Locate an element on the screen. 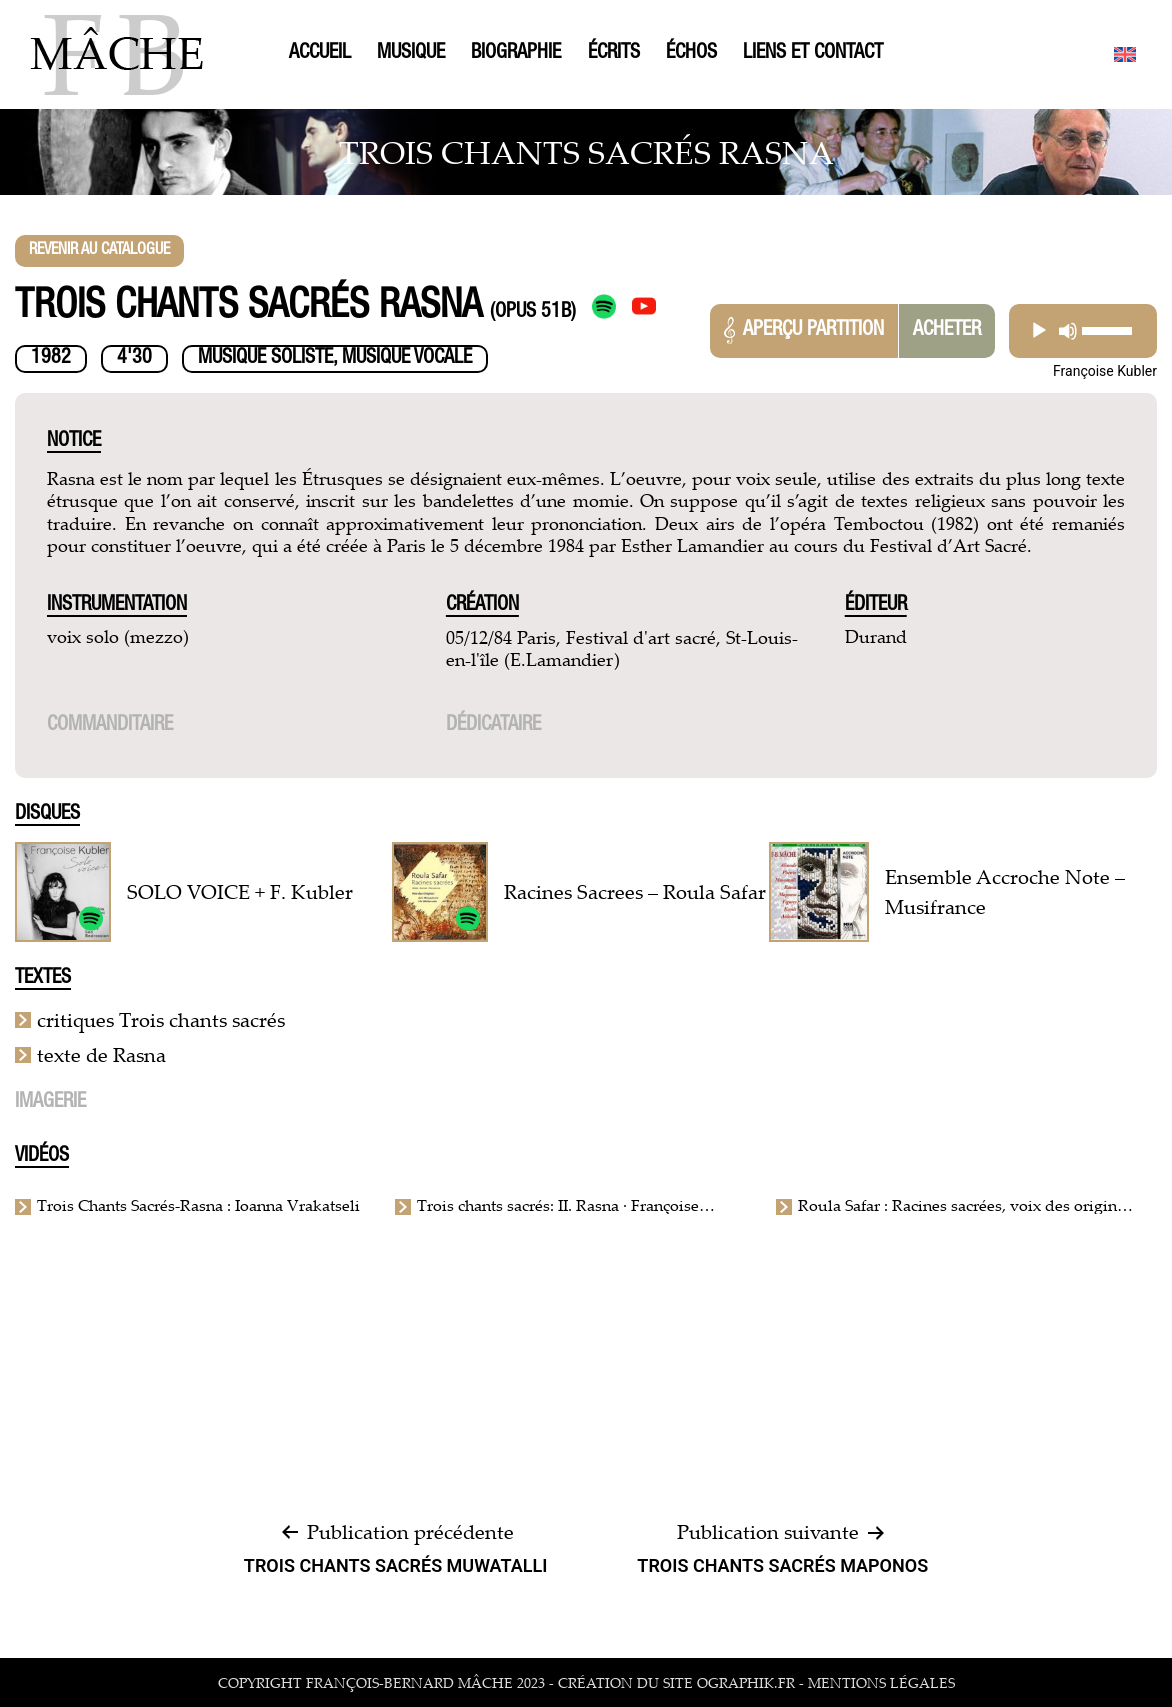  Revenir au catalogue is located at coordinates (99, 251).